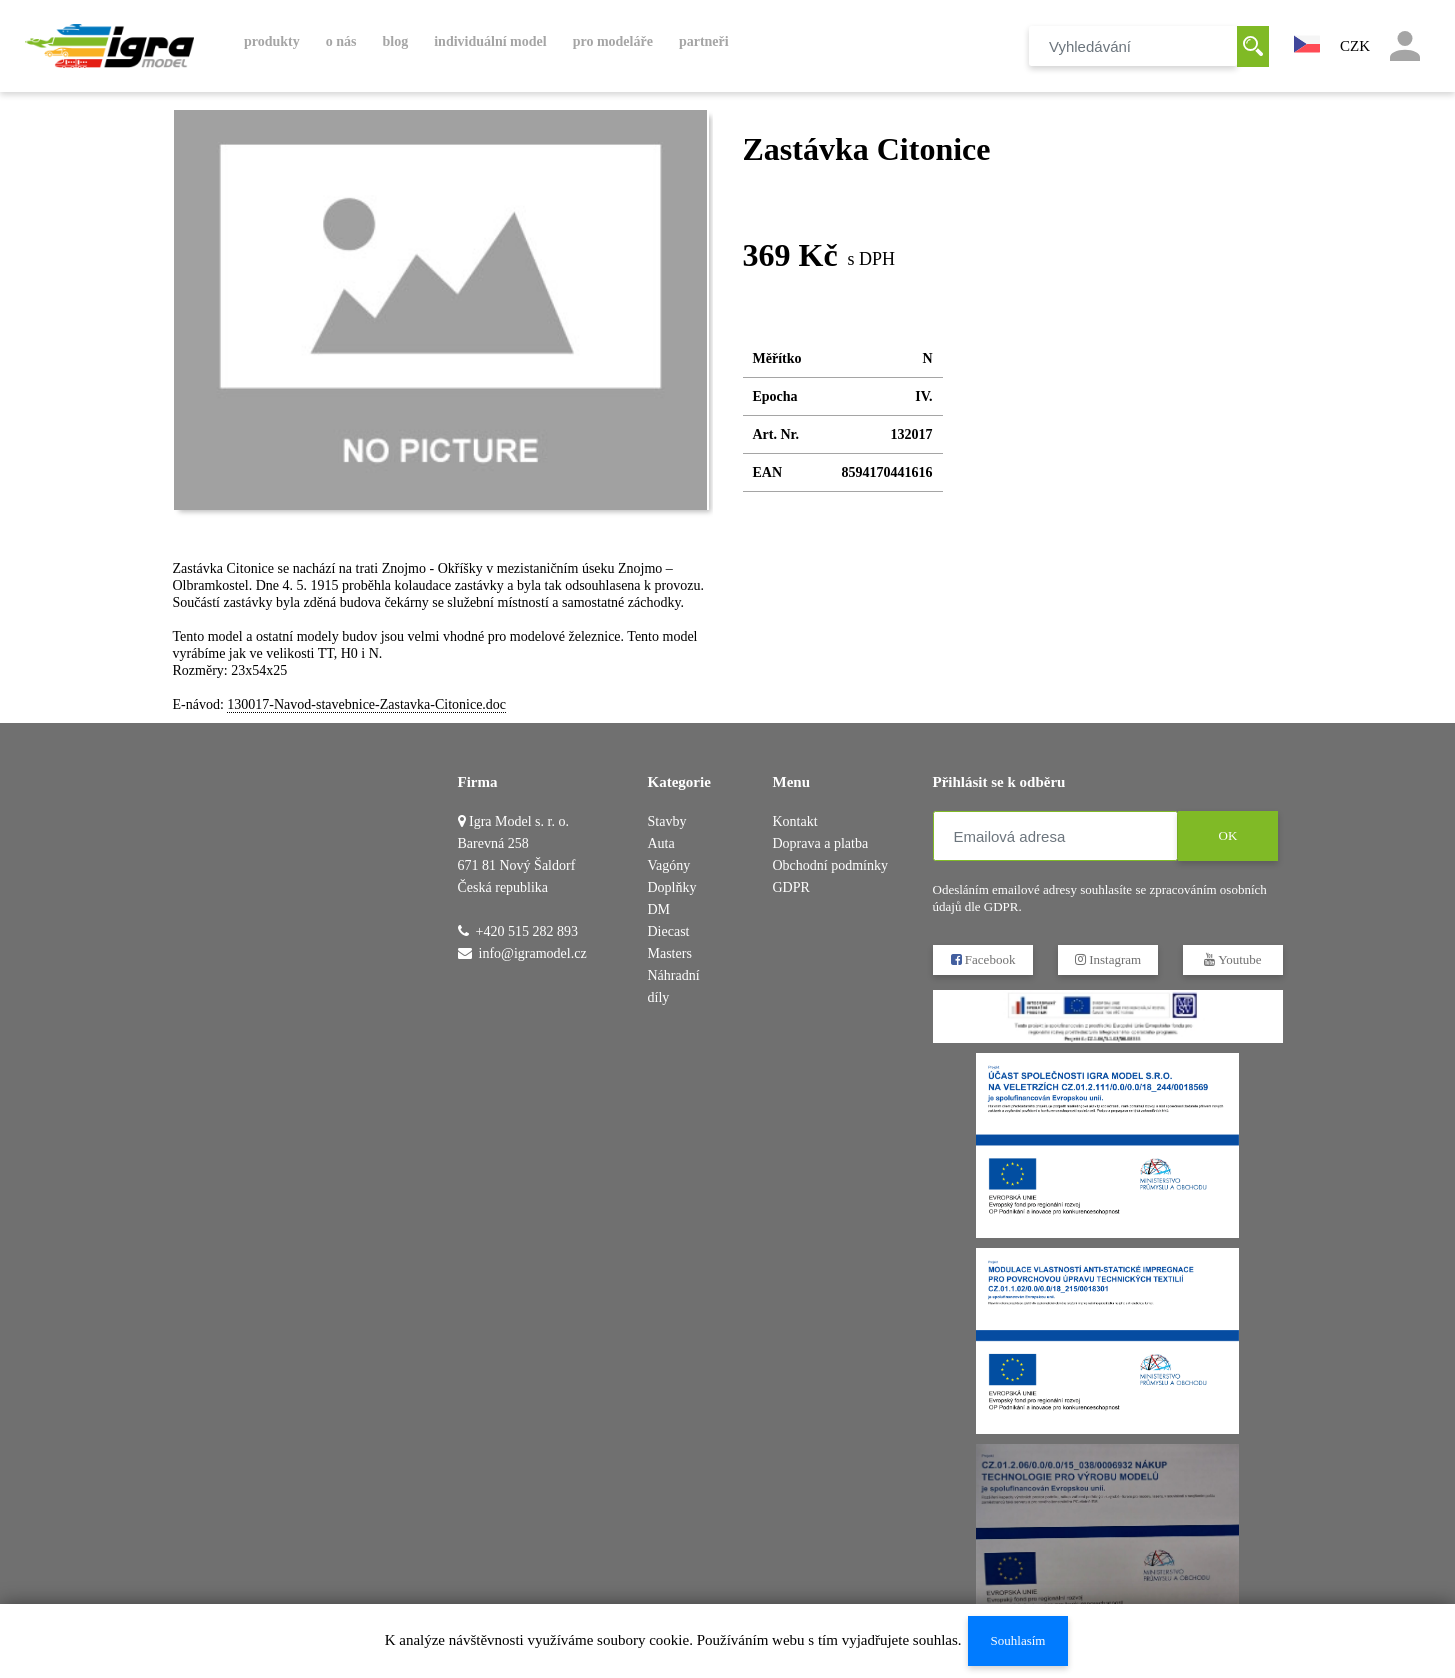 This screenshot has height=1678, width=1455. I want to click on Kontakt, so click(795, 821).